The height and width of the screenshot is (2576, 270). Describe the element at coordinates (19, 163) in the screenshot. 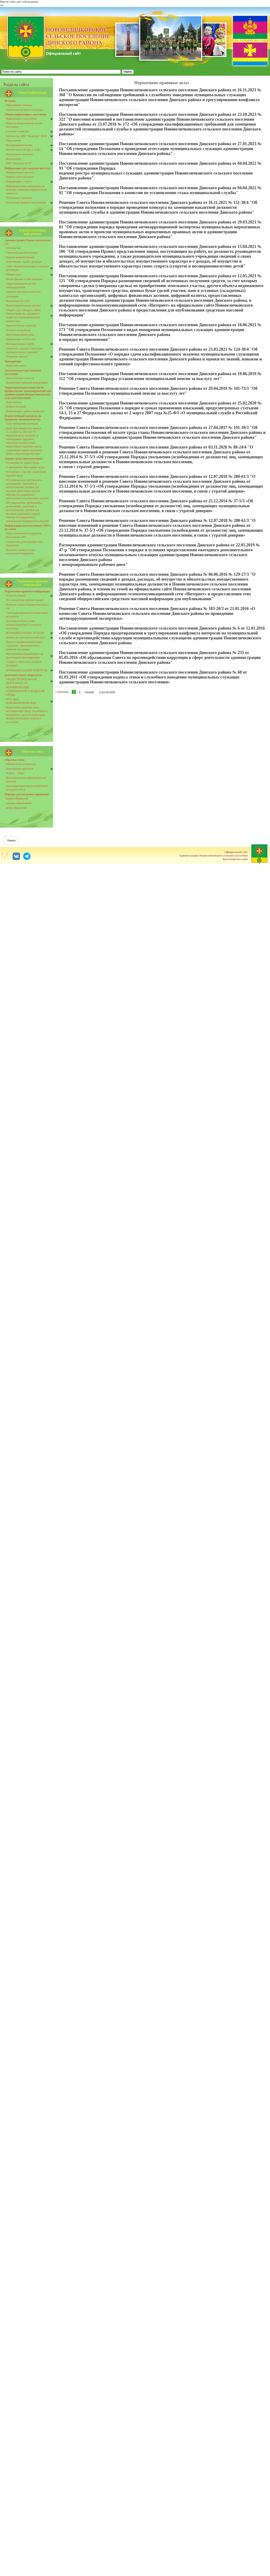

I see `МБУ "Культура НСП"` at that location.